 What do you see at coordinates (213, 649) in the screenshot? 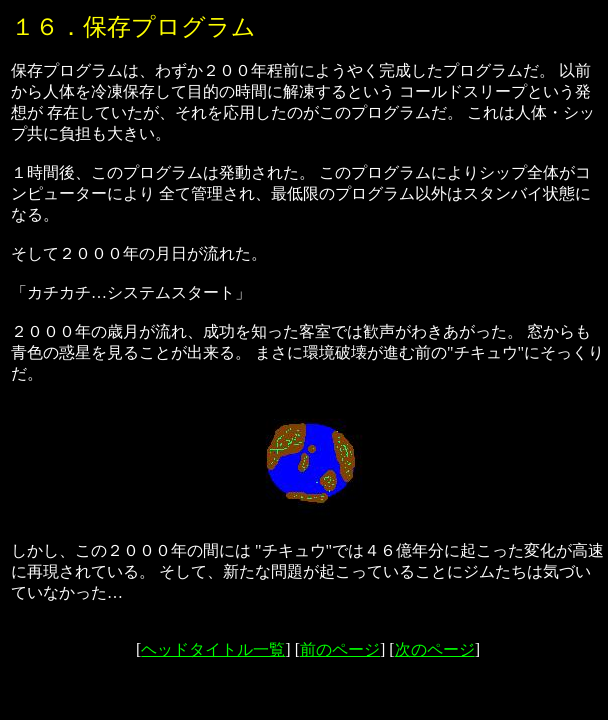
I see `ヘッドタイトル一覧` at bounding box center [213, 649].